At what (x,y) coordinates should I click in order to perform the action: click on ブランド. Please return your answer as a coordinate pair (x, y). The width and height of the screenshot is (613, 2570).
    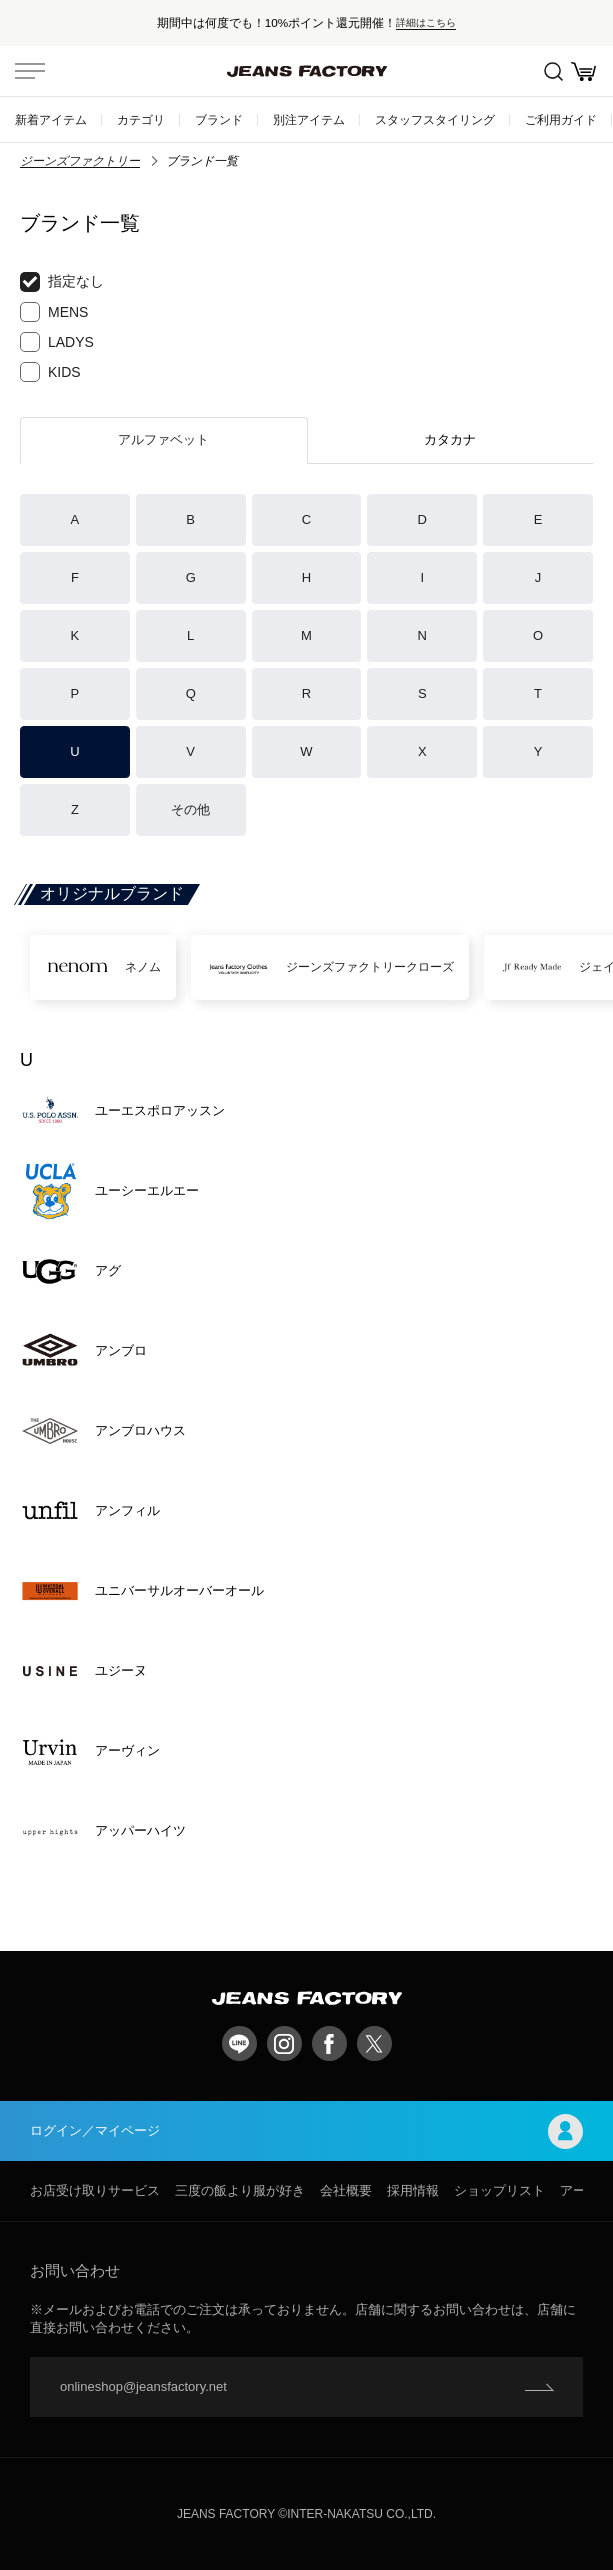
    Looking at the image, I should click on (219, 119).